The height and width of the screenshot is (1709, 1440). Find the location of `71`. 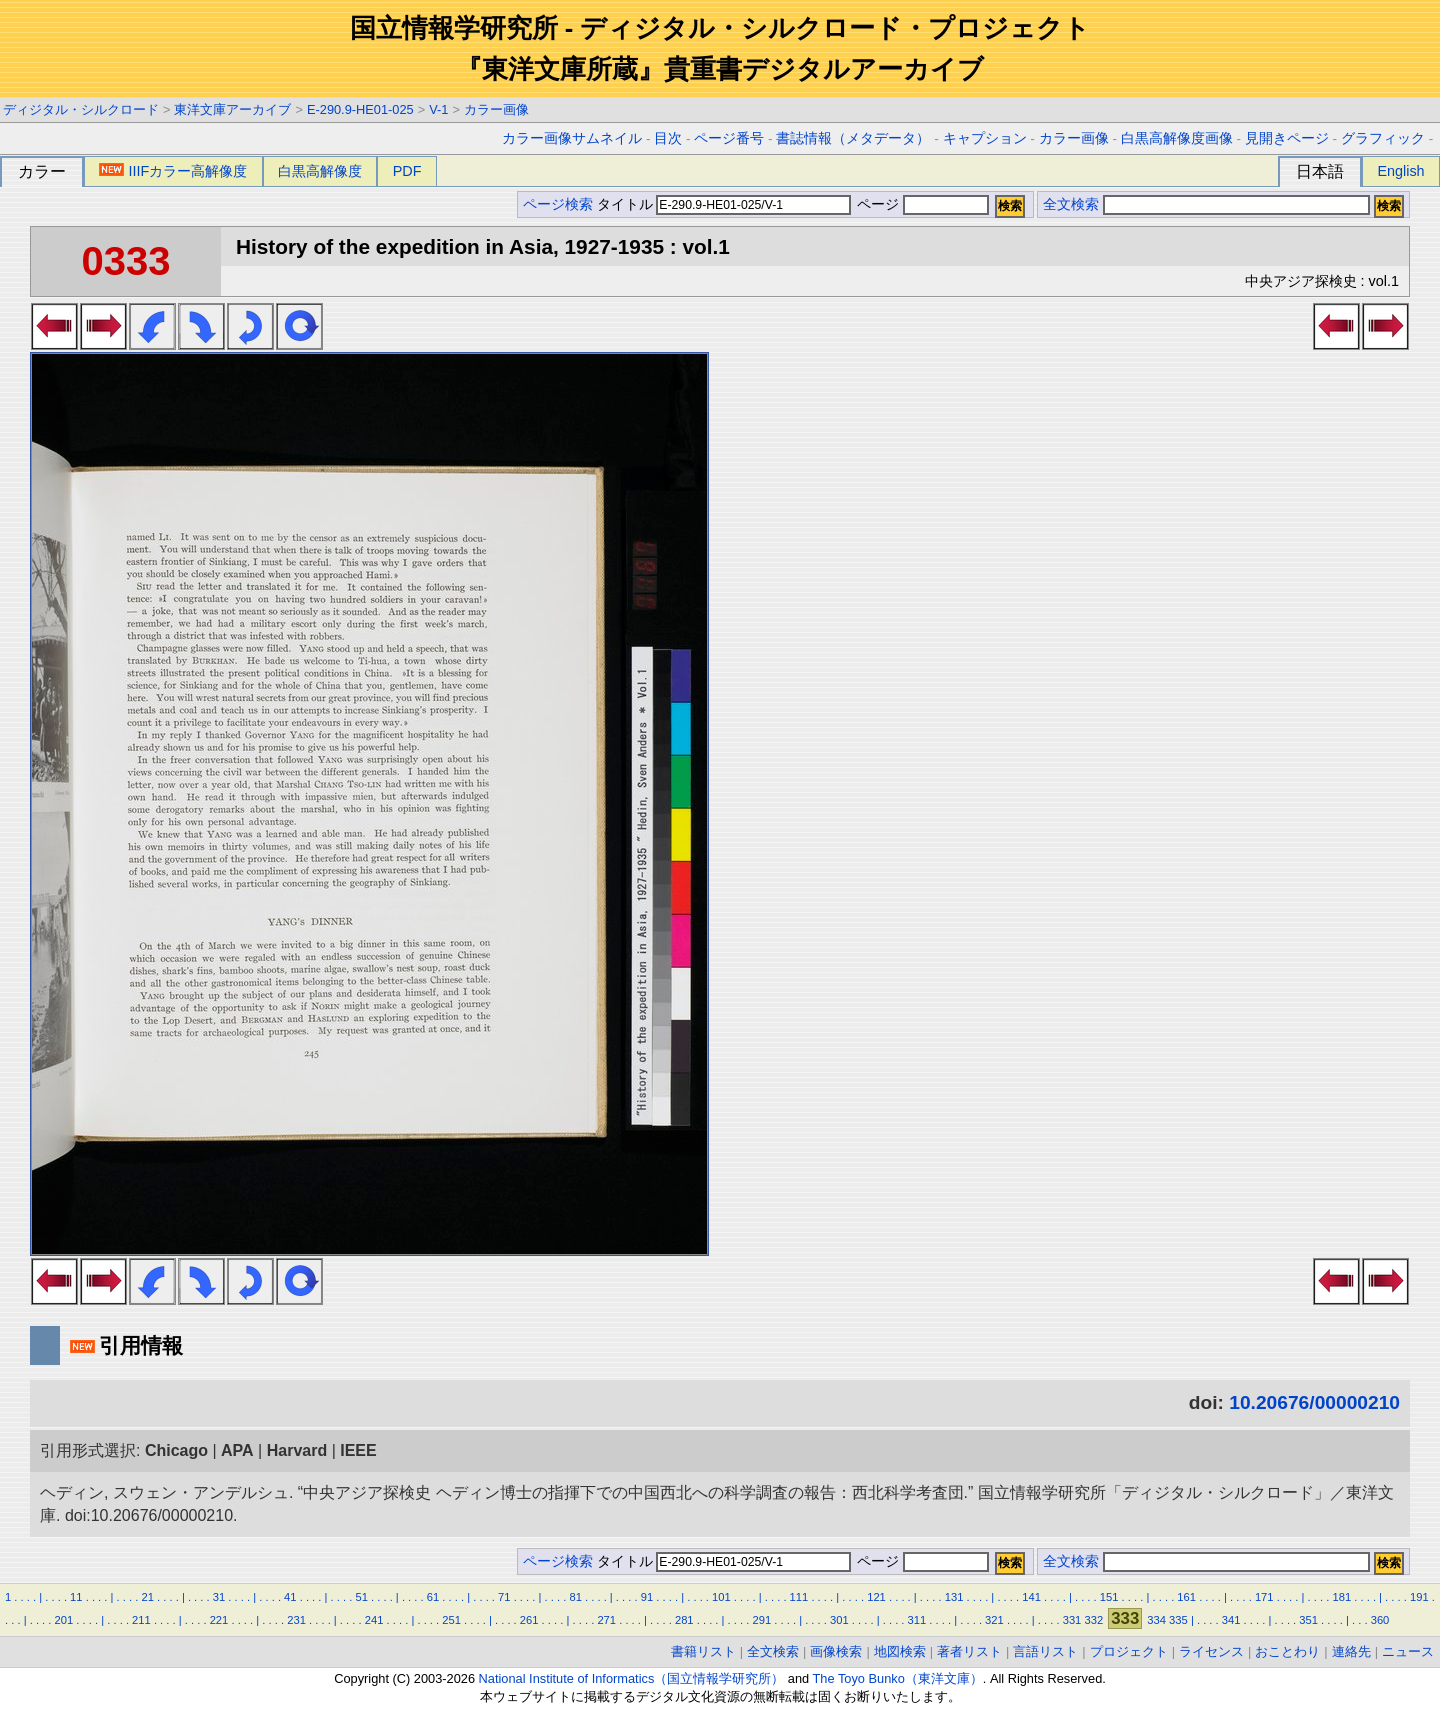

71 is located at coordinates (504, 1597).